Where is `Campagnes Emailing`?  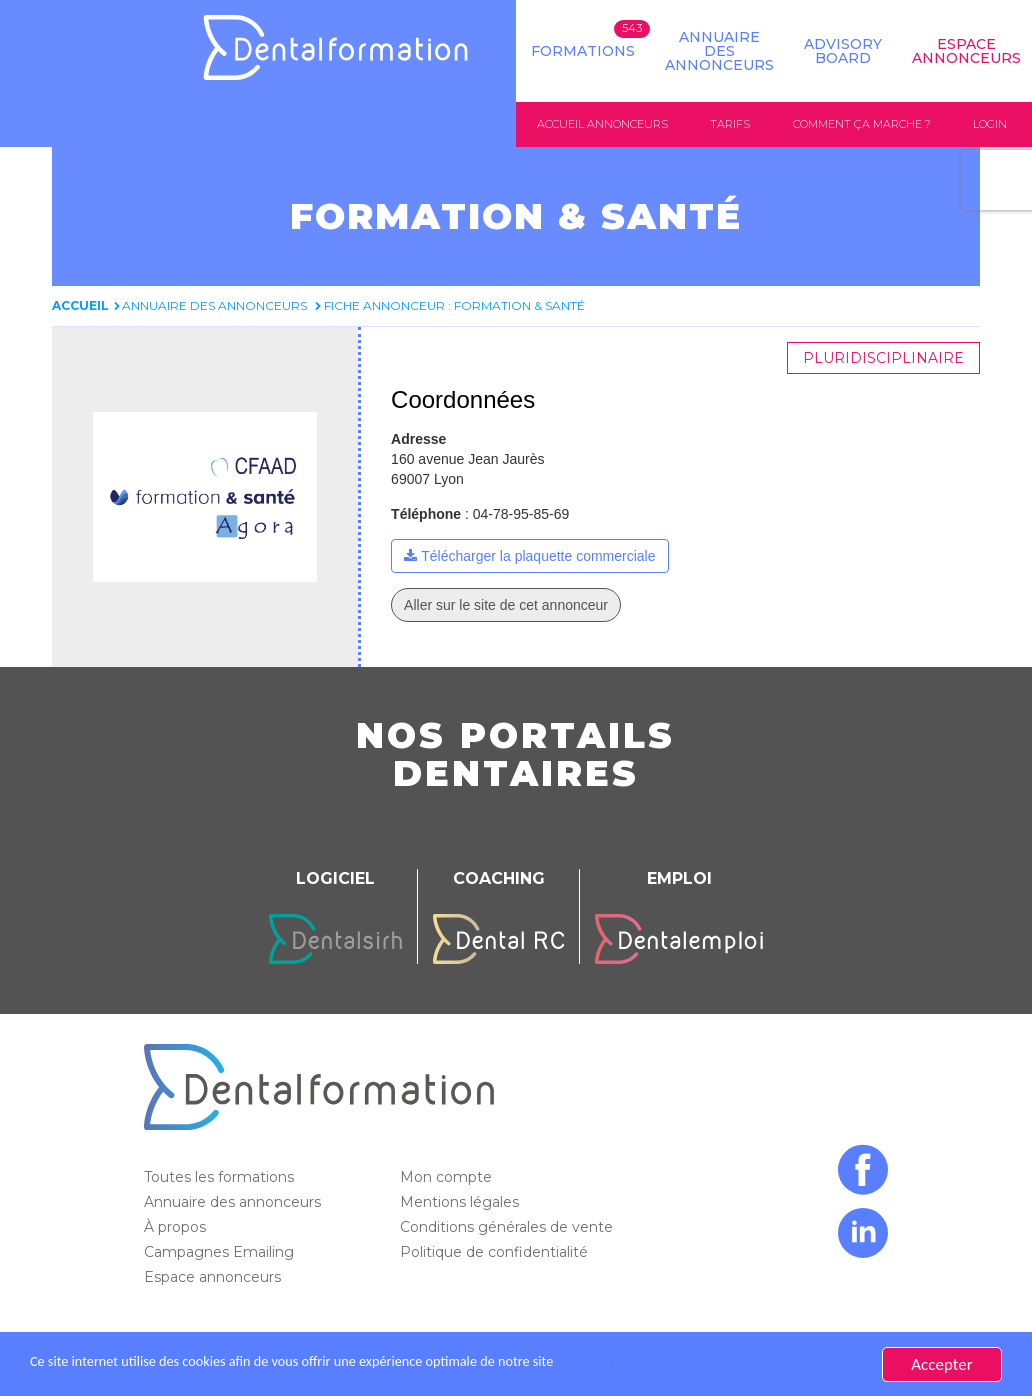
Campagnes Emailing is located at coordinates (221, 1253).